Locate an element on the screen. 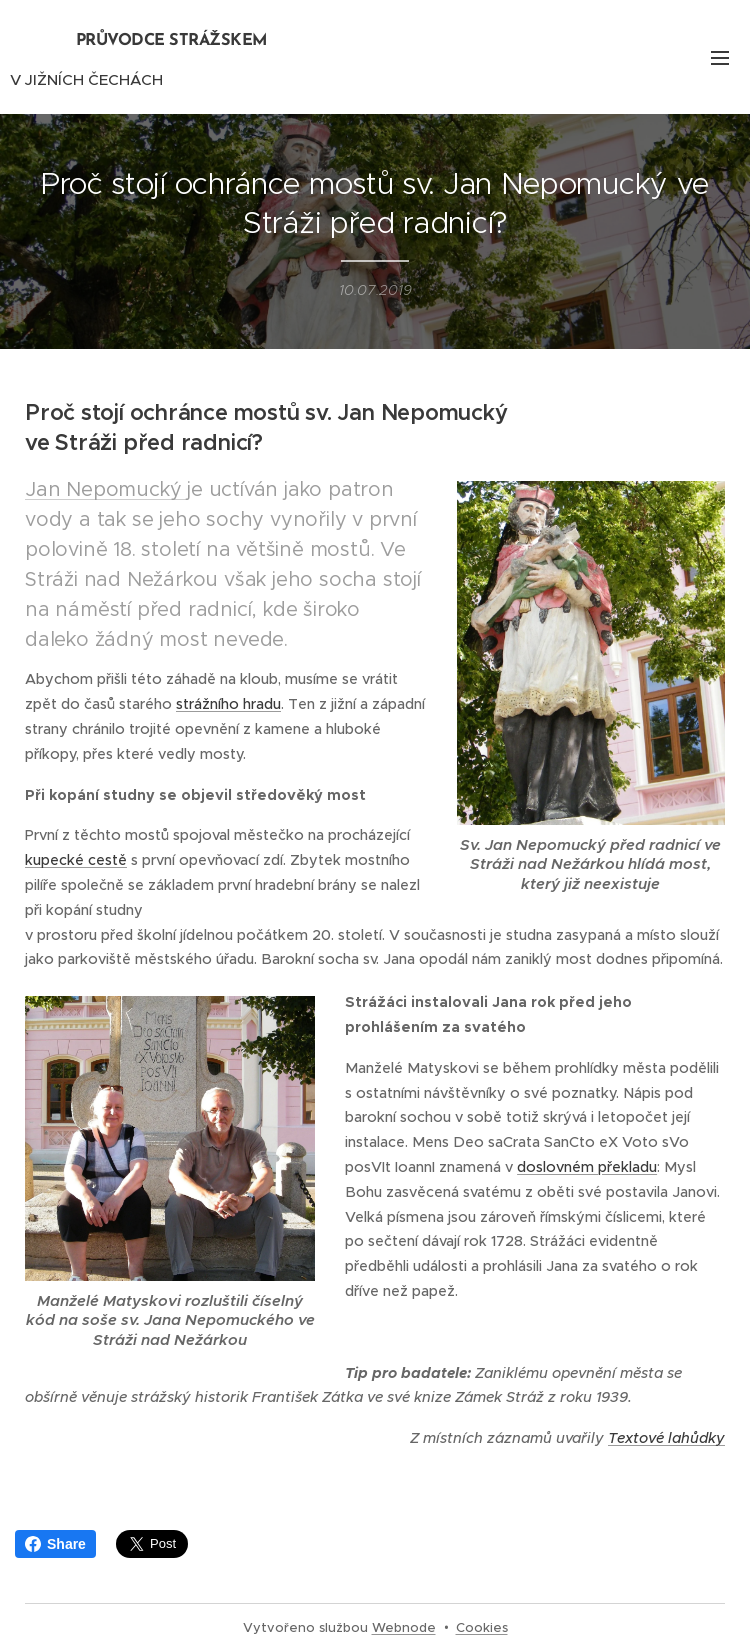  Textové lahůdky is located at coordinates (666, 1438).